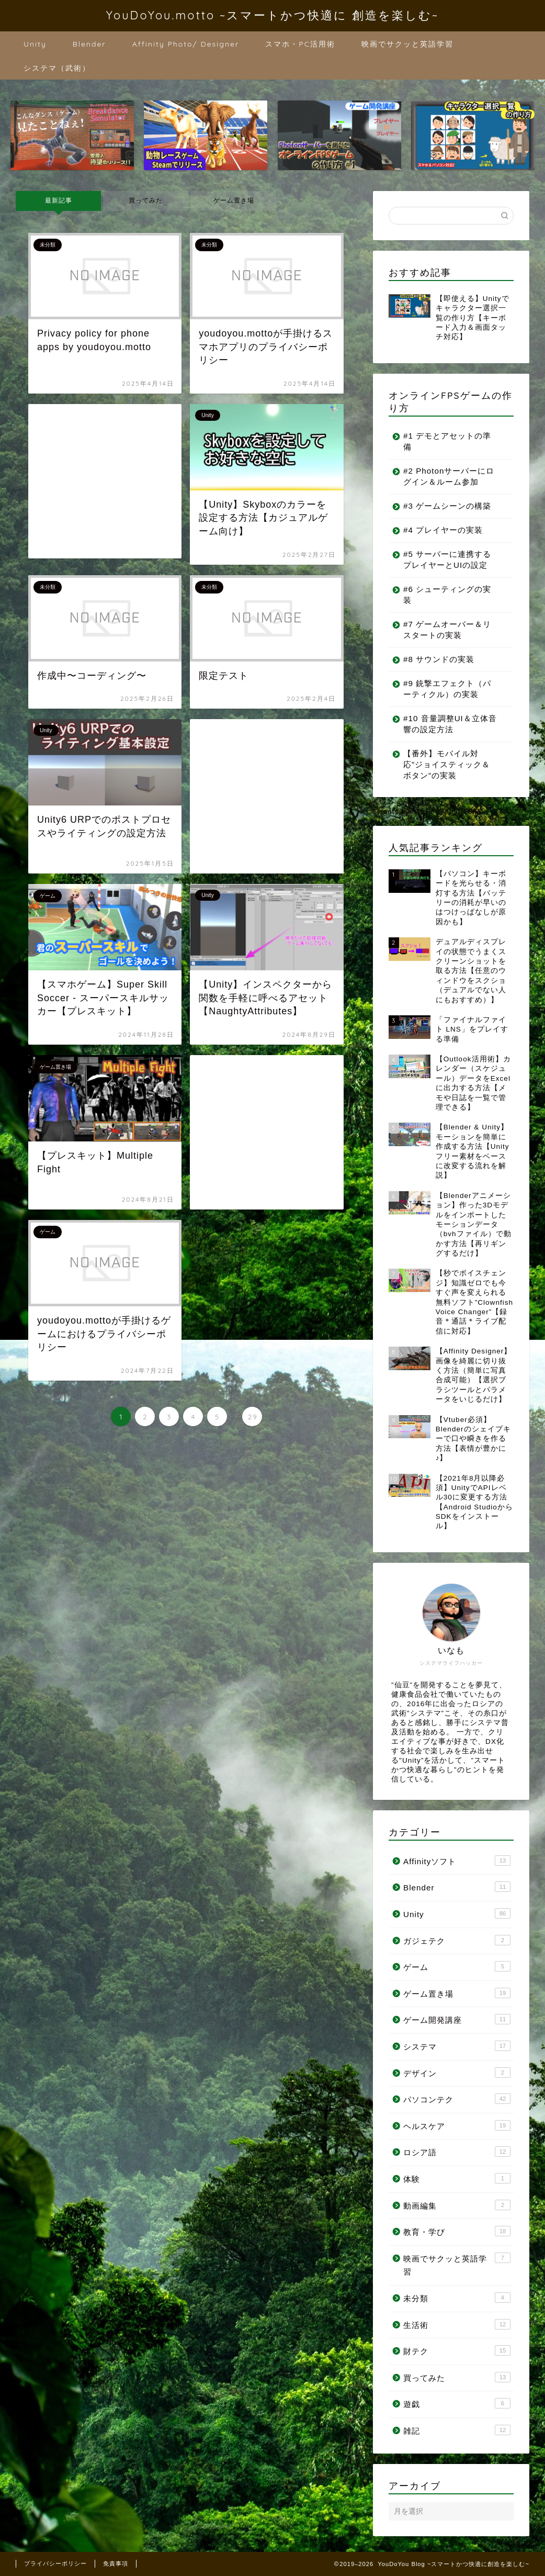  Describe the element at coordinates (456, 2231) in the screenshot. I see `教育・学び` at that location.